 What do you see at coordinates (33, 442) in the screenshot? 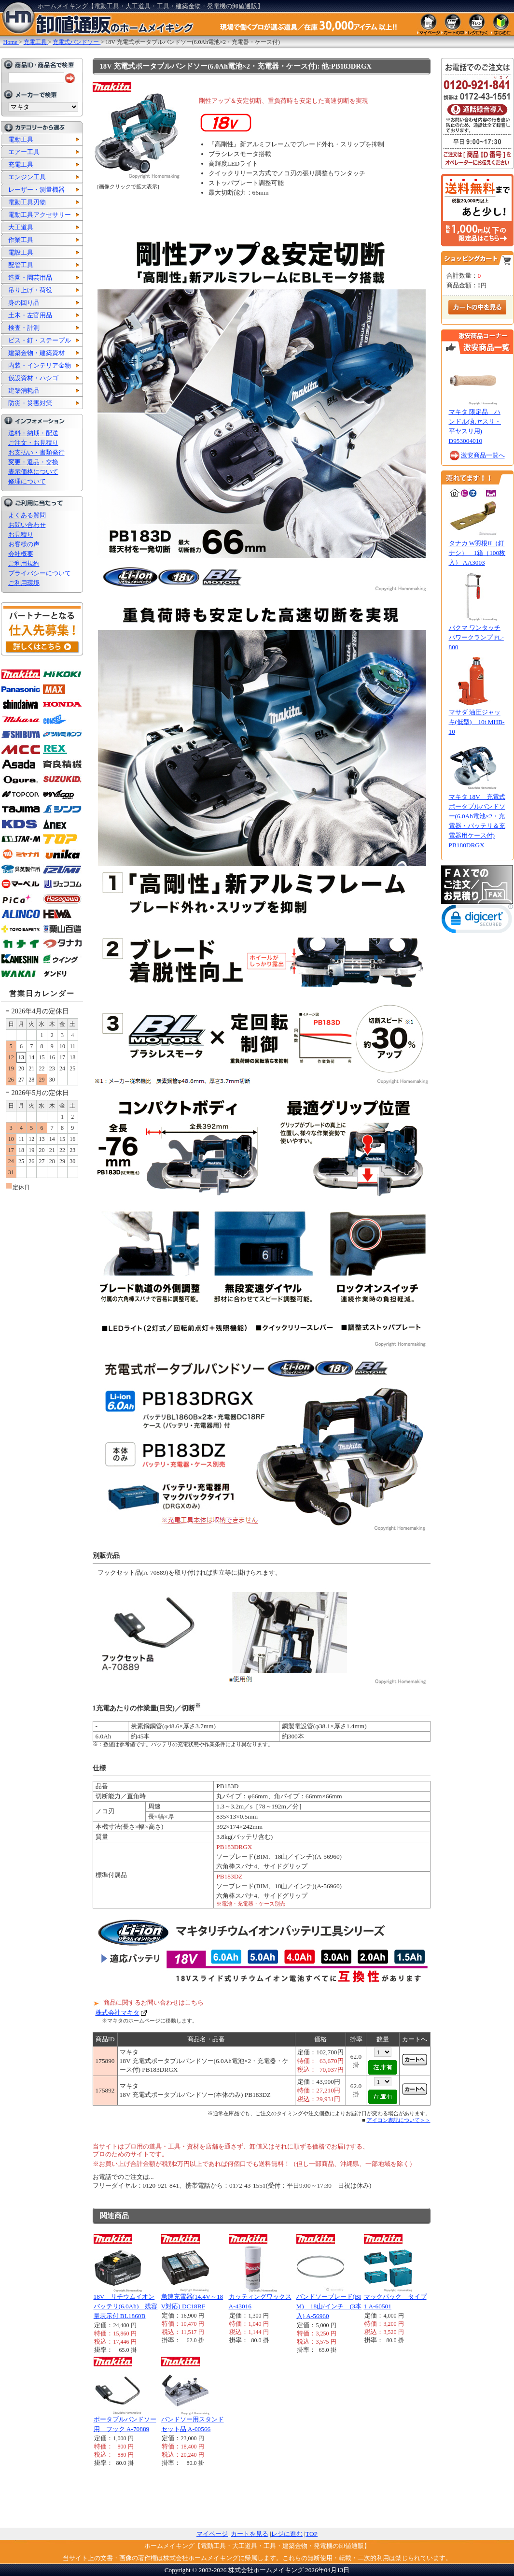
I see `ご注文・お見積り` at bounding box center [33, 442].